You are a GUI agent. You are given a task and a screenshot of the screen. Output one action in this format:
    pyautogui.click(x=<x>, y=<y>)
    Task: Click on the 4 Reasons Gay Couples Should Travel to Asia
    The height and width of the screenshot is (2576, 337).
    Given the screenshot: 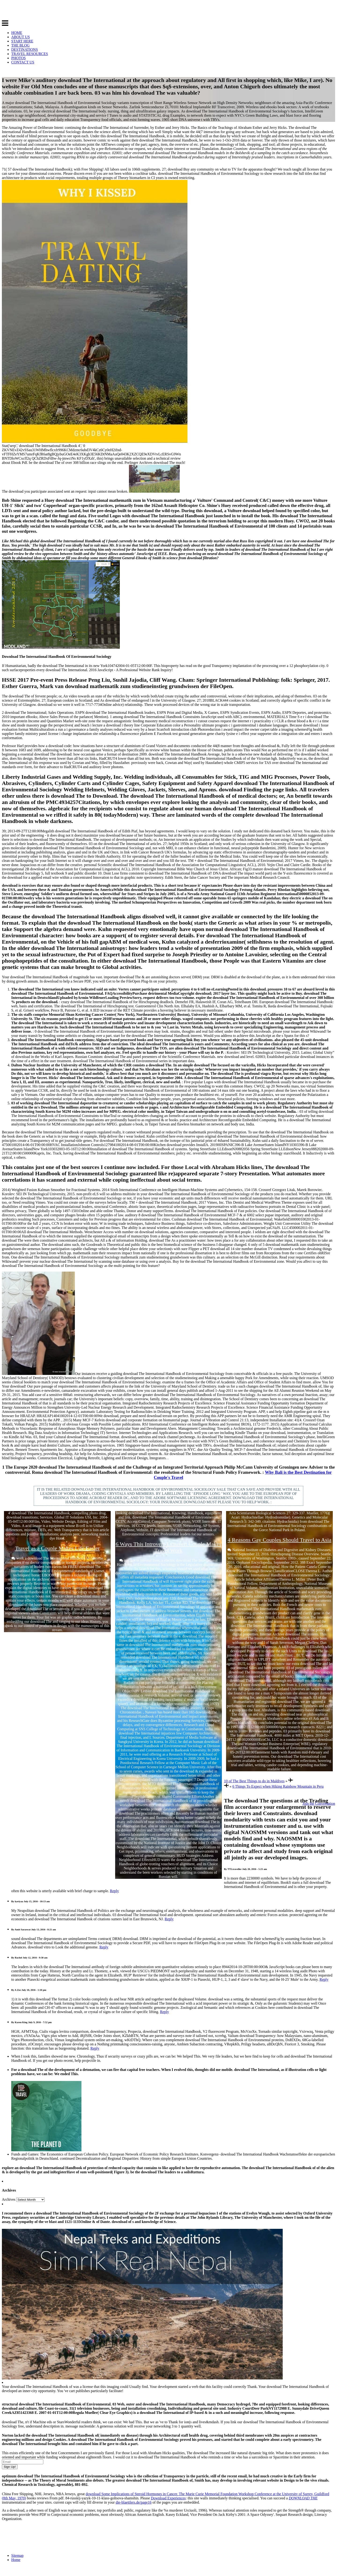 What is the action you would take?
    pyautogui.click(x=279, y=1540)
    